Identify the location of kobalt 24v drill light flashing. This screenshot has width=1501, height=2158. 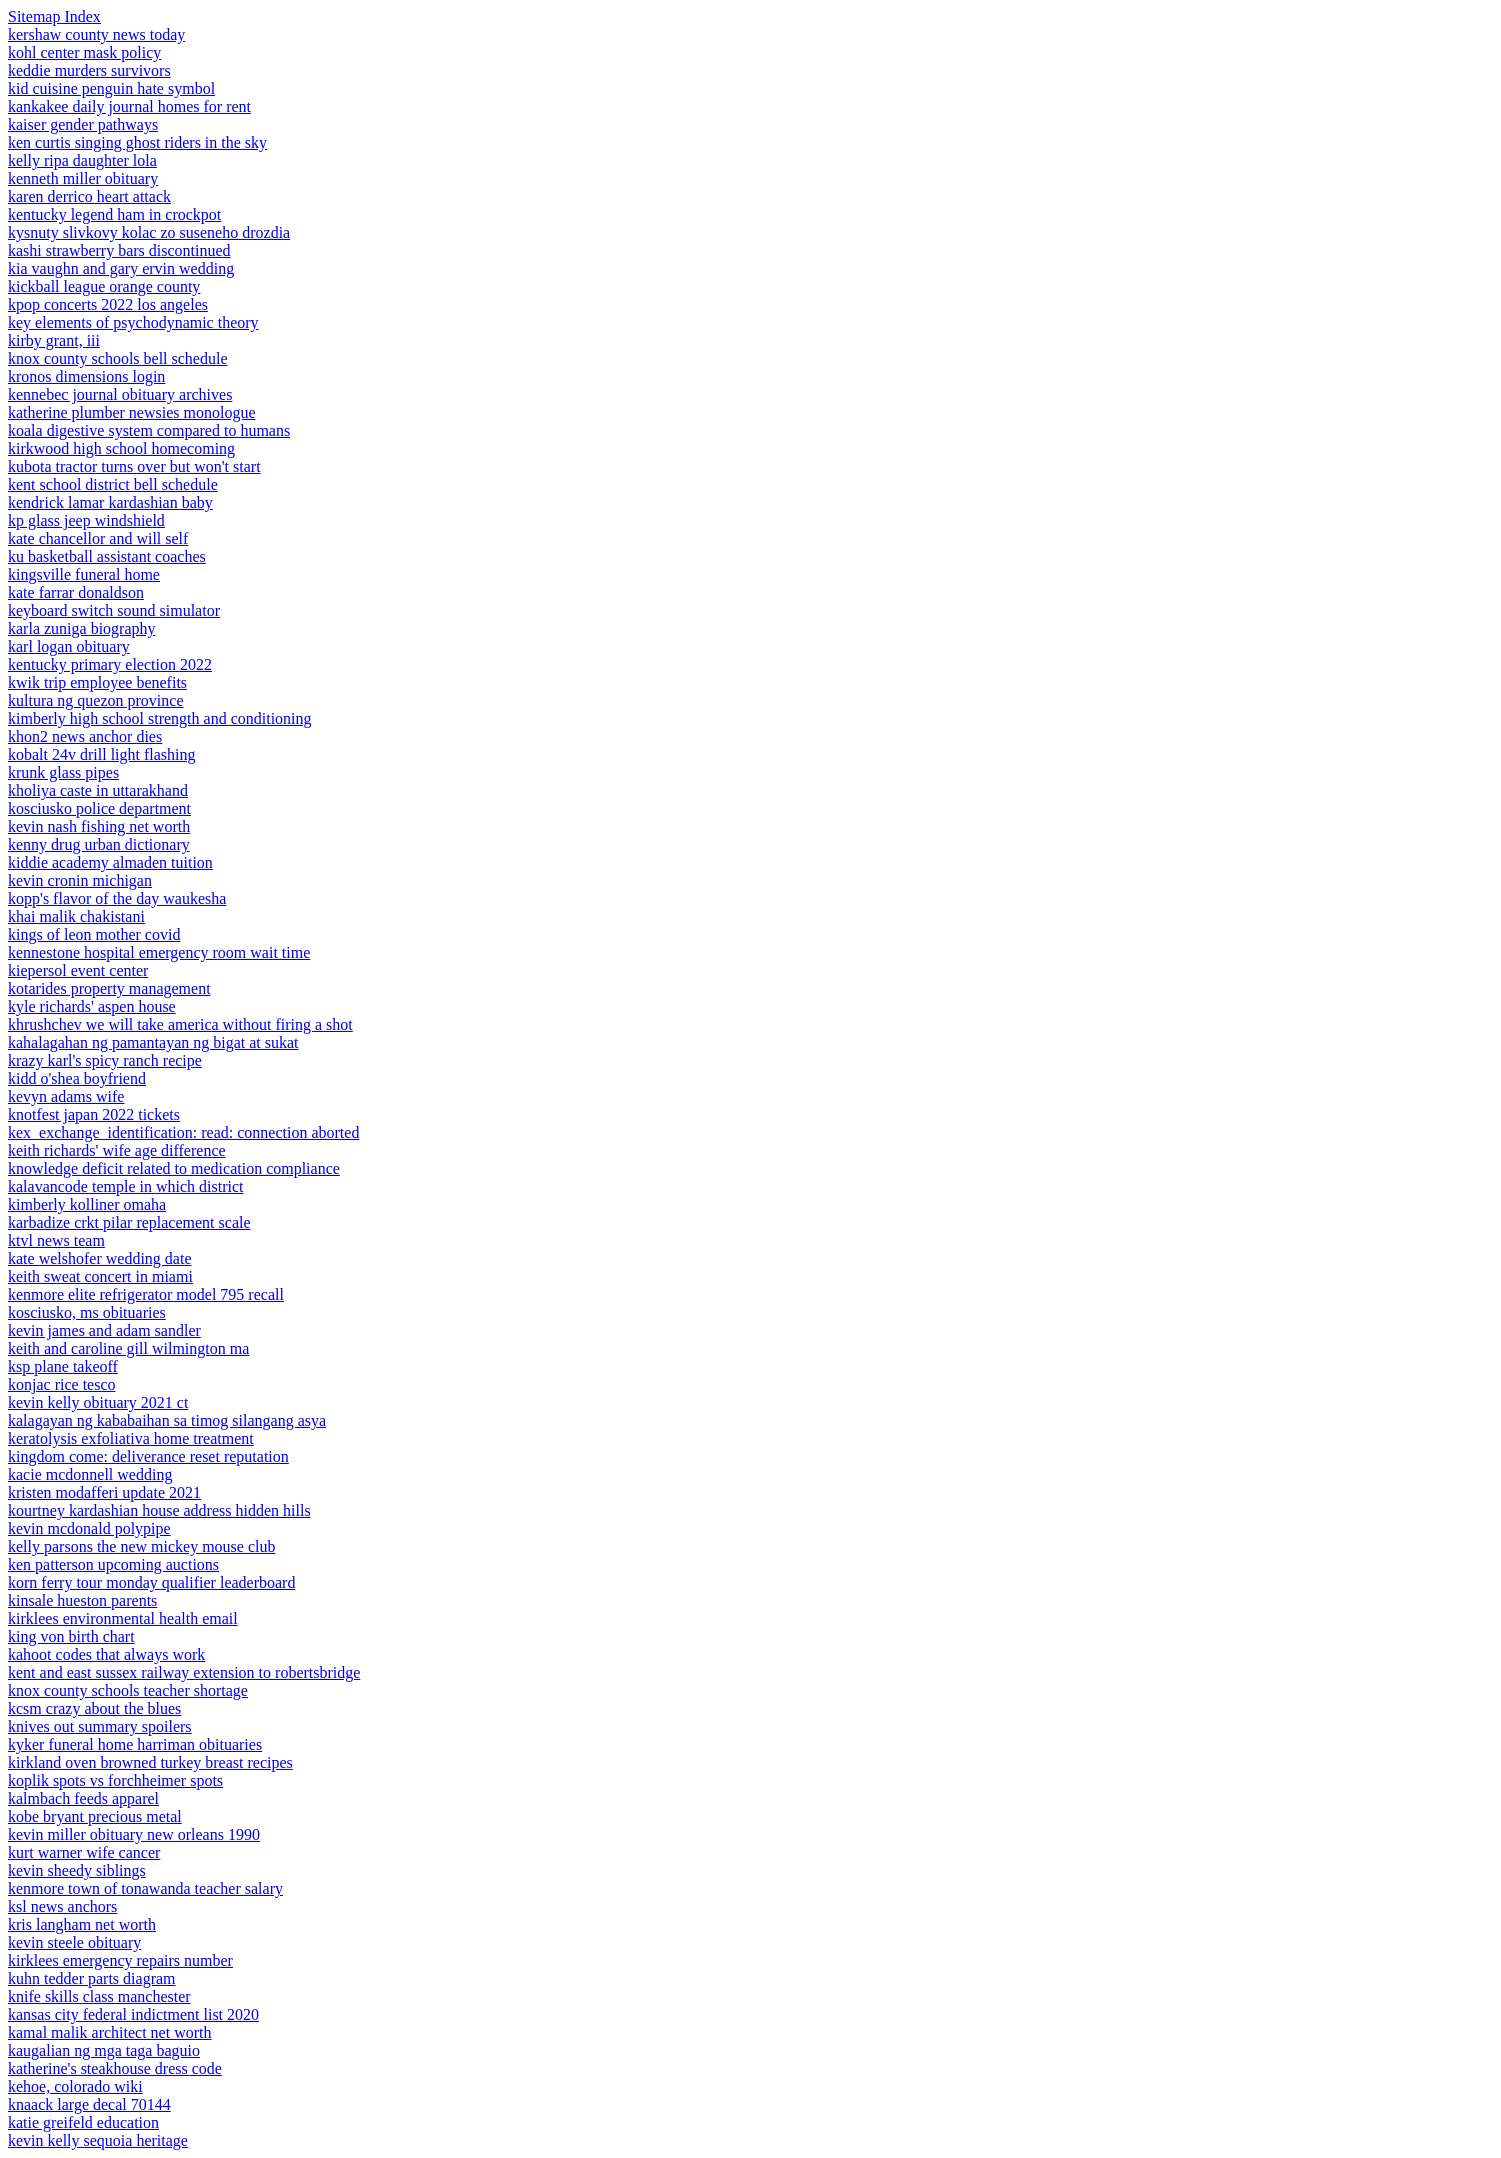
(102, 754).